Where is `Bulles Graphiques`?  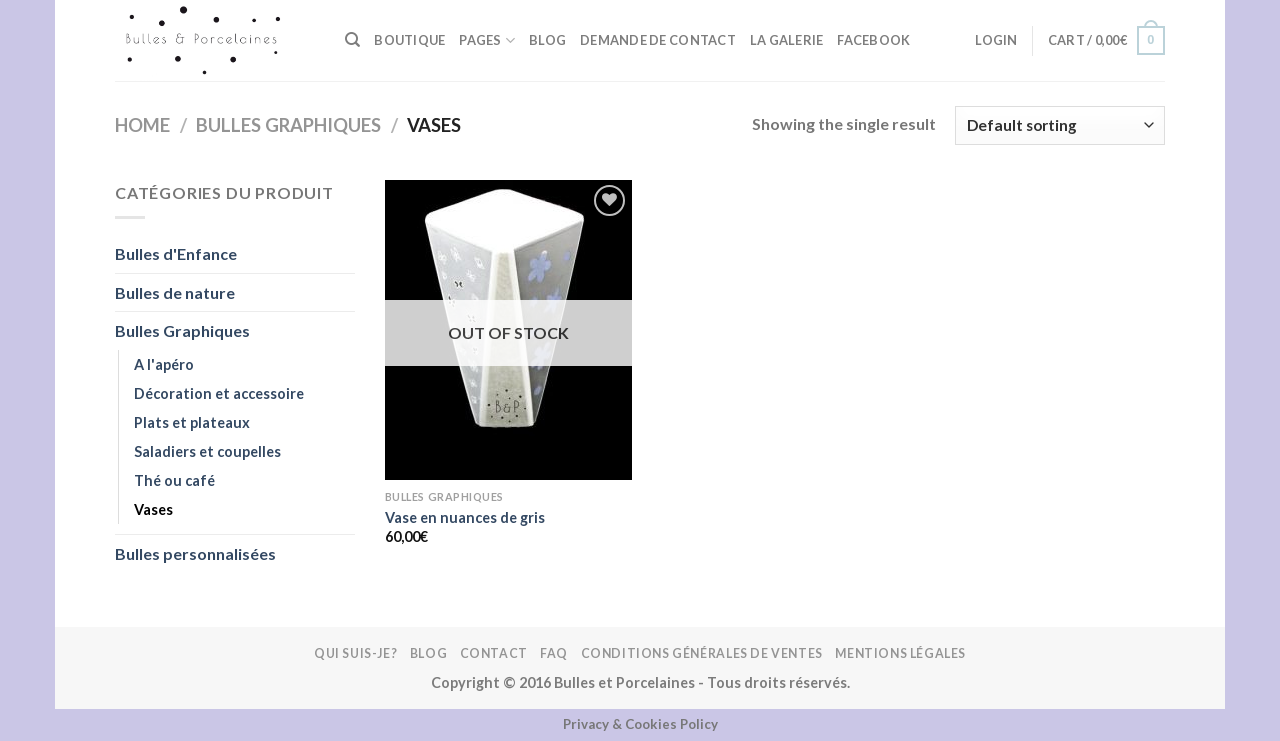 Bulles Graphiques is located at coordinates (288, 125).